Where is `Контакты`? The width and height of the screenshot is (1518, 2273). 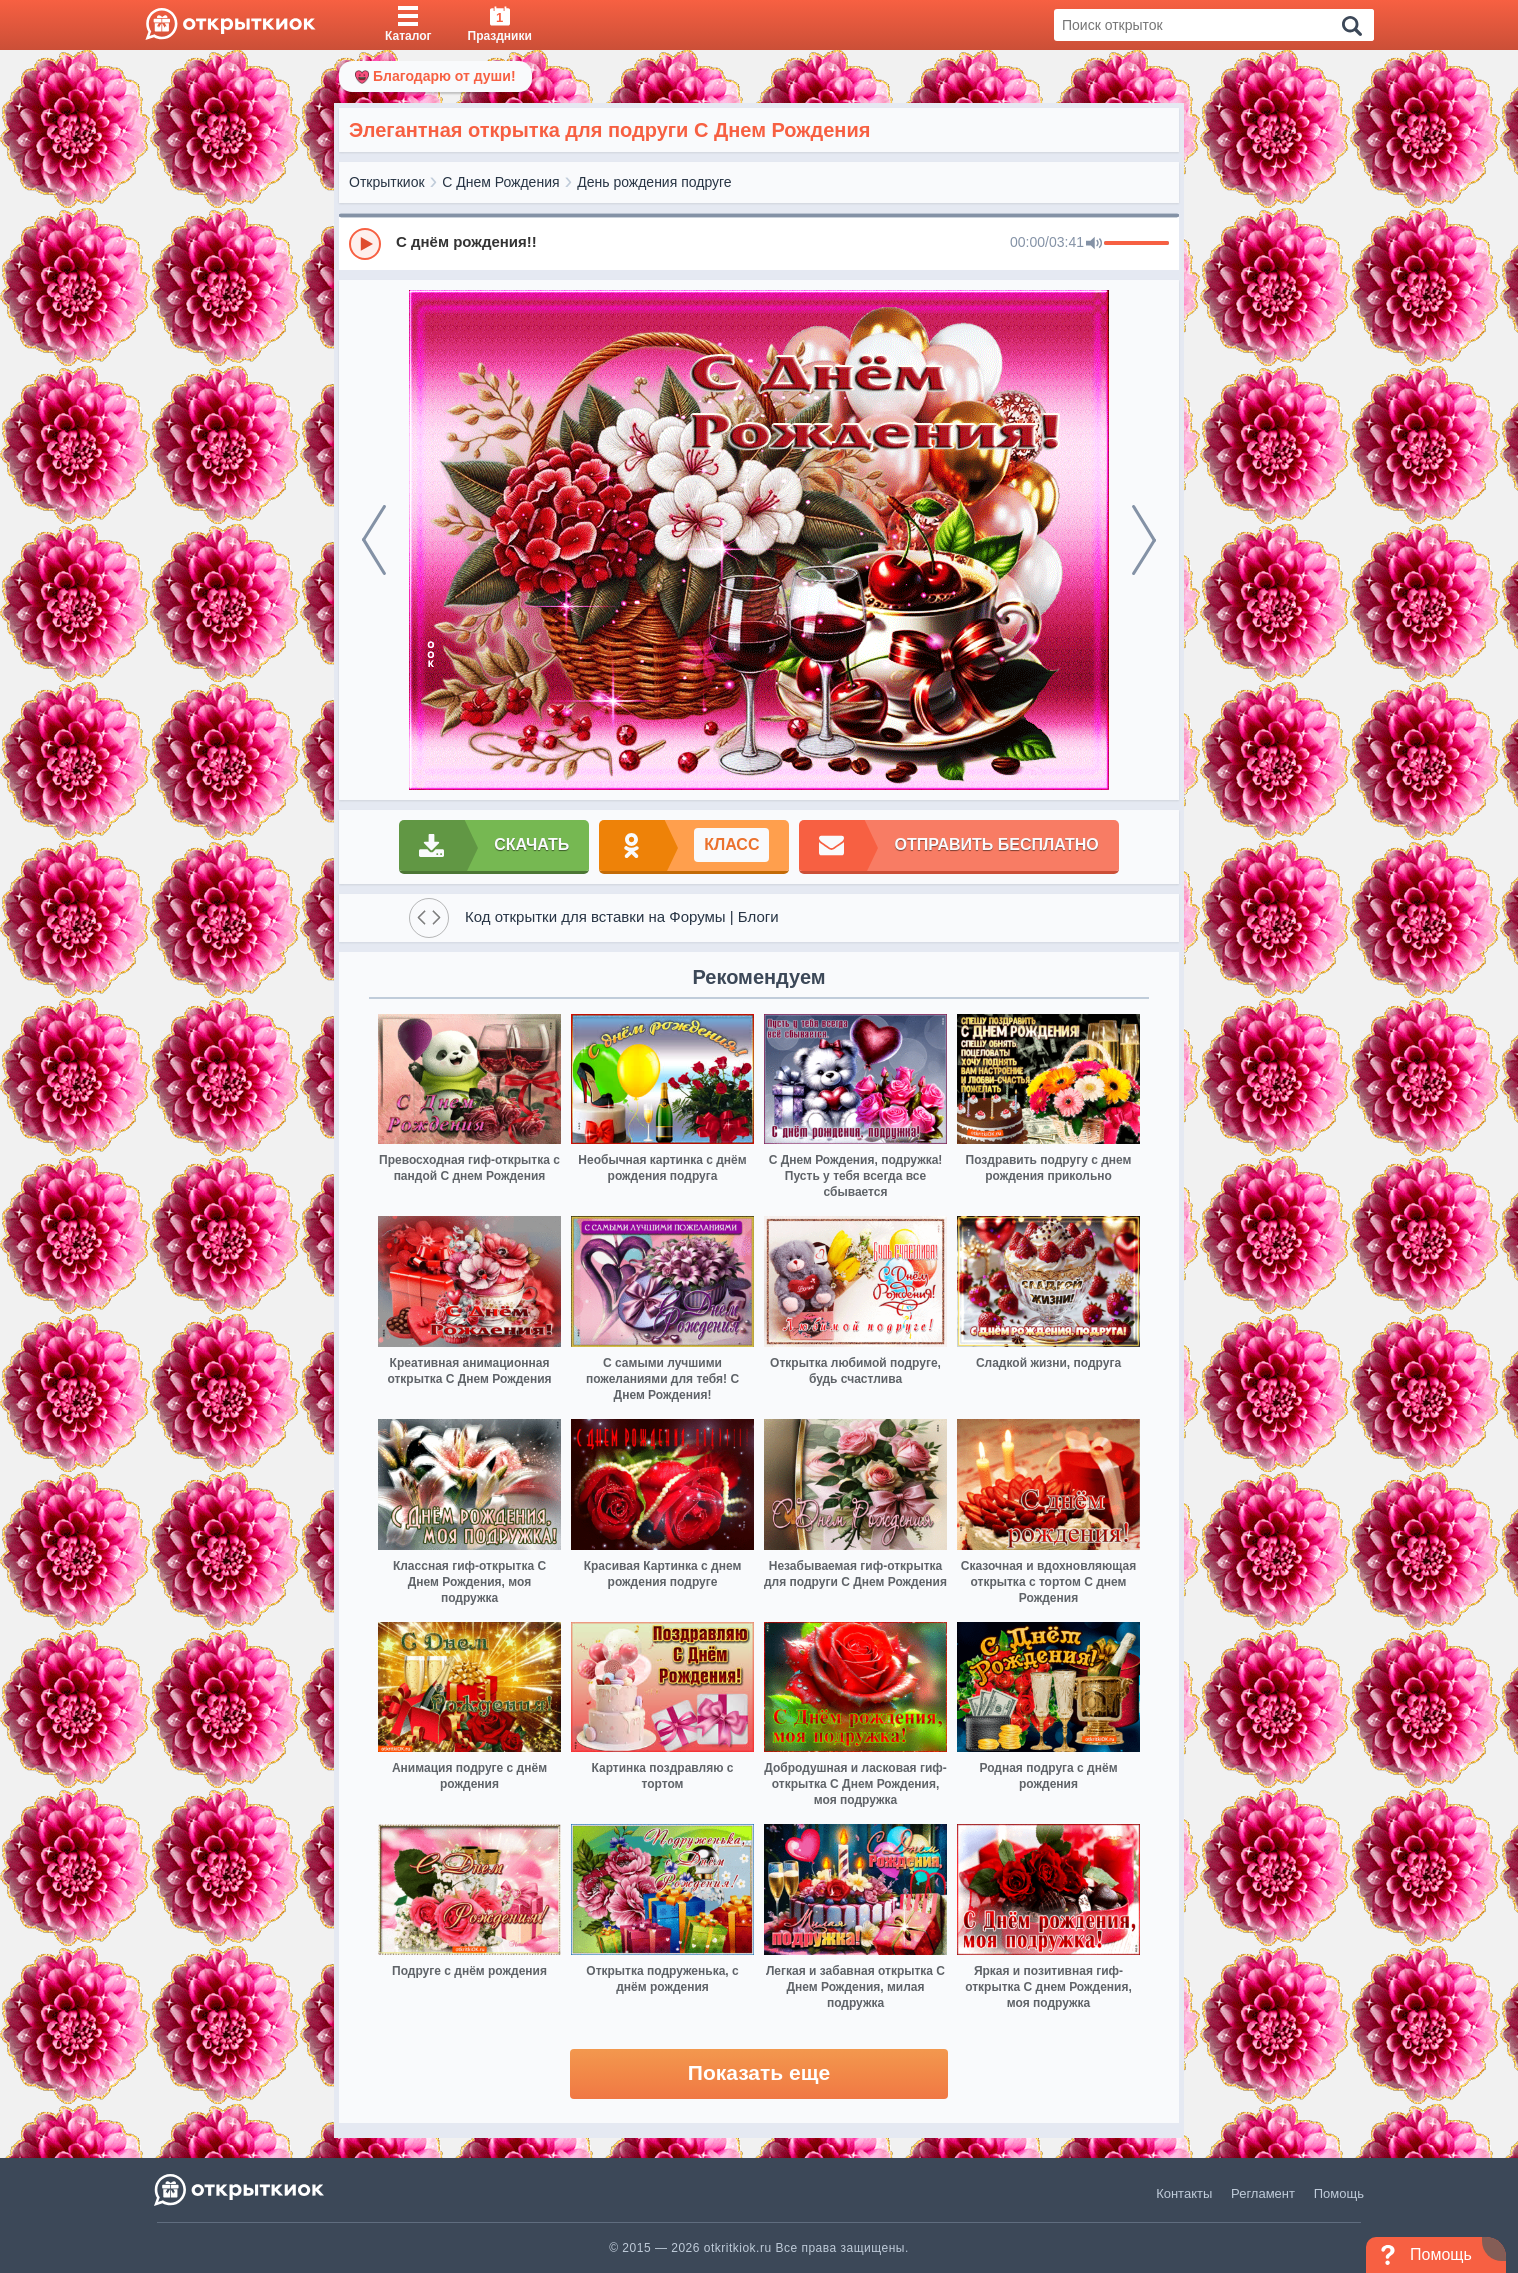
Контакты is located at coordinates (1184, 2193).